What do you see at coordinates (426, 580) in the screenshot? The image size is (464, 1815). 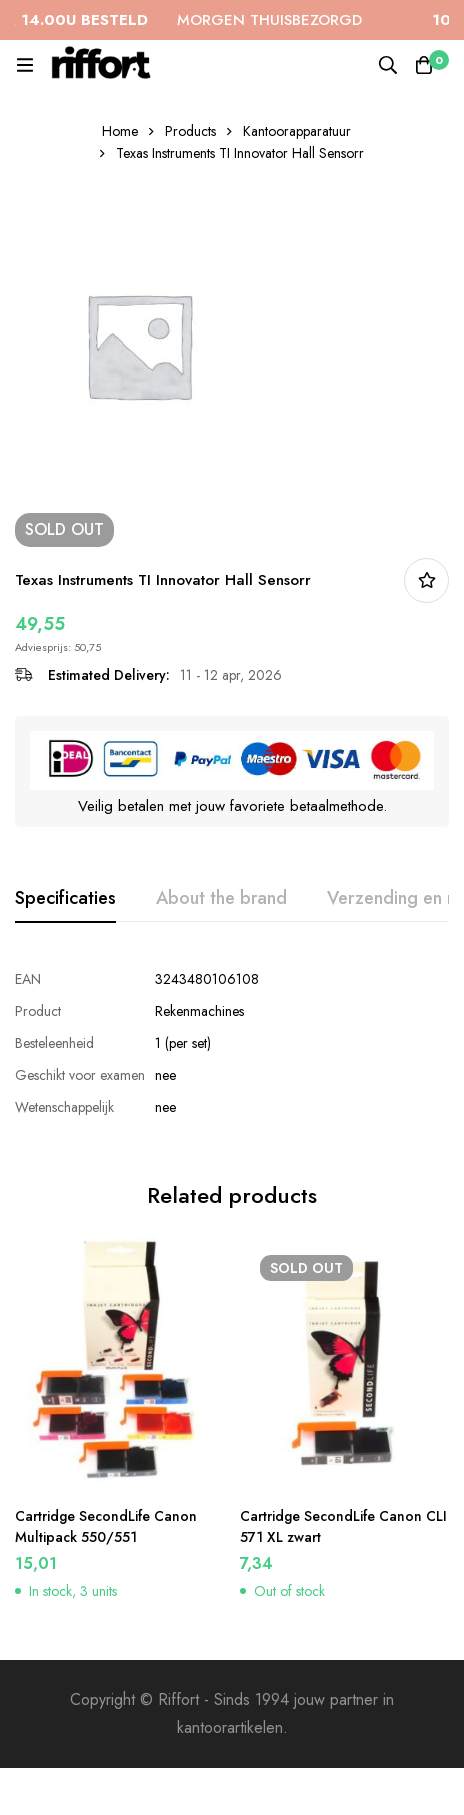 I see `In bestellijst` at bounding box center [426, 580].